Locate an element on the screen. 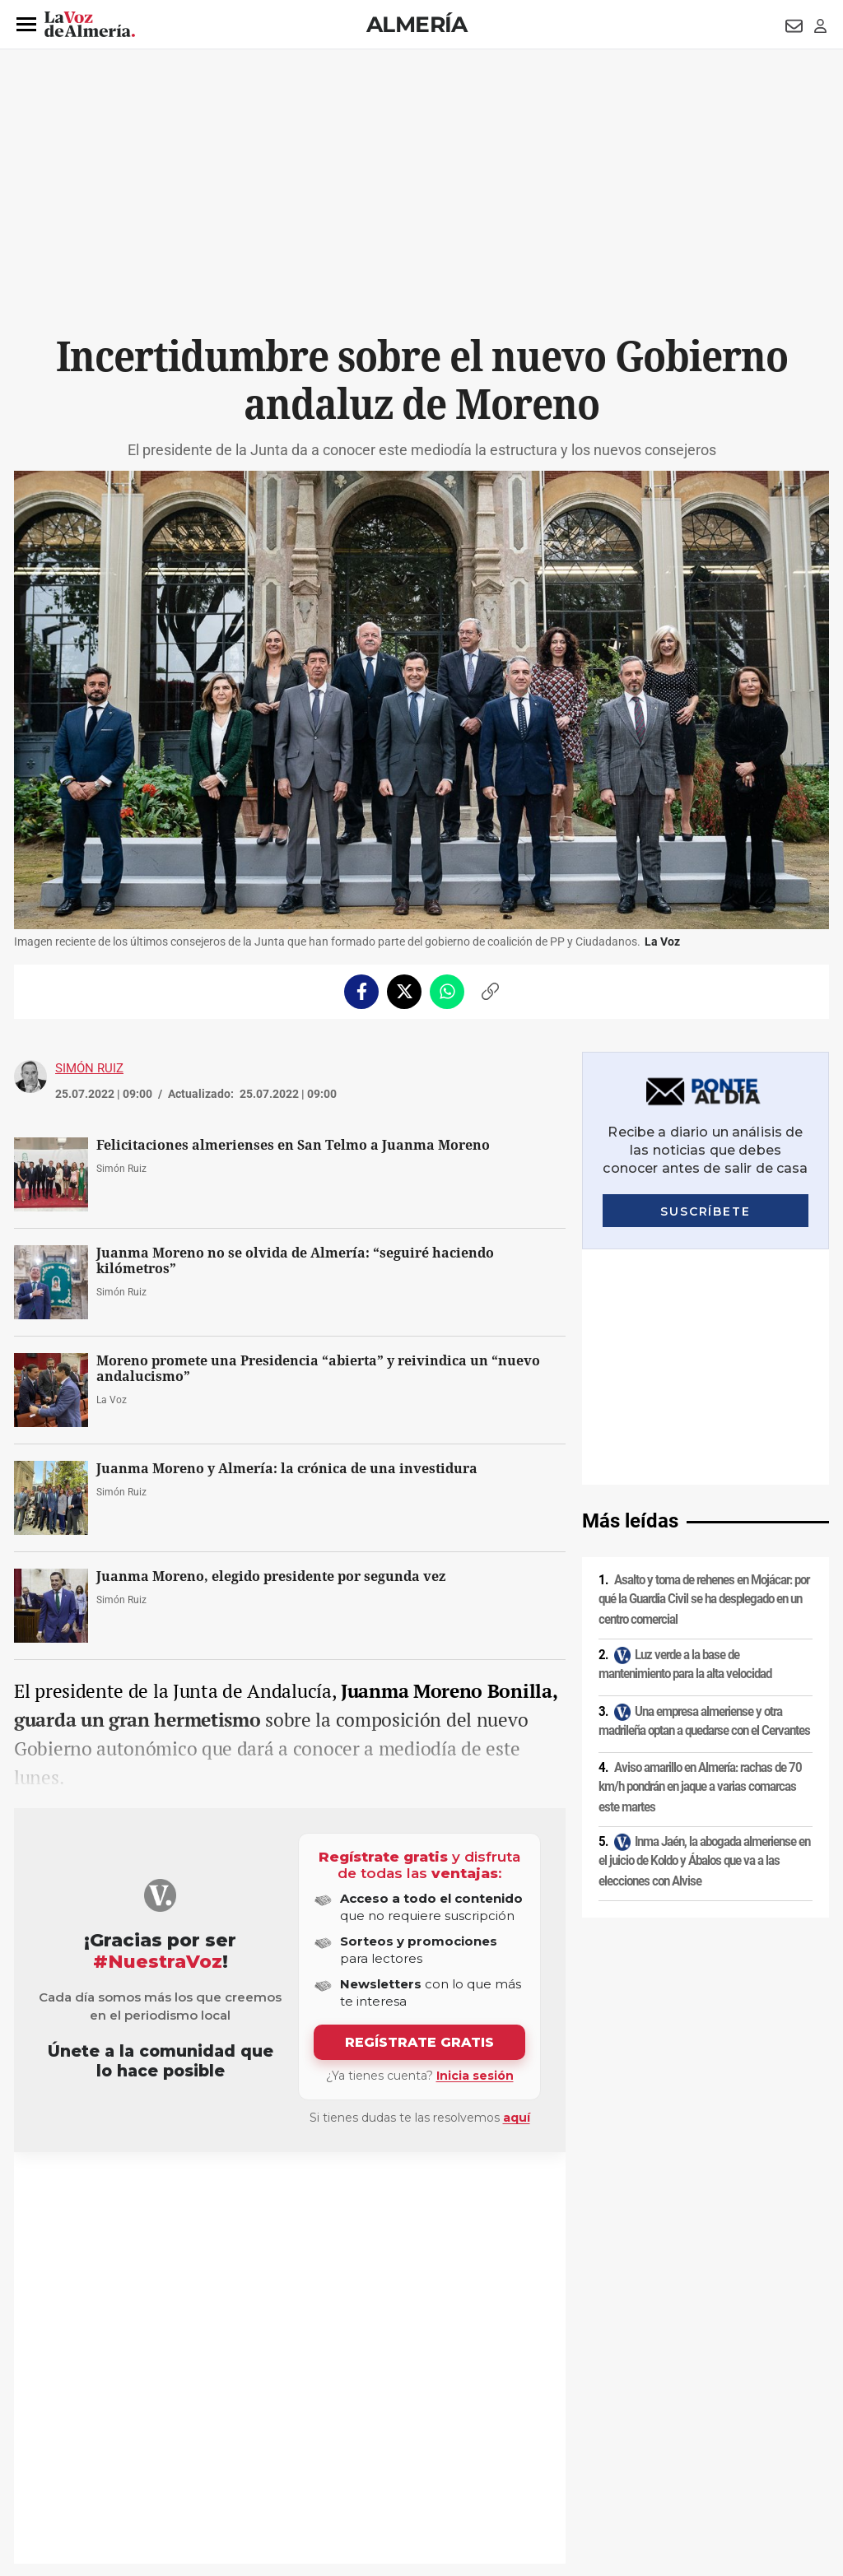 This screenshot has height=2576, width=843. Condiciones de los servicios is located at coordinates (358, 2435).